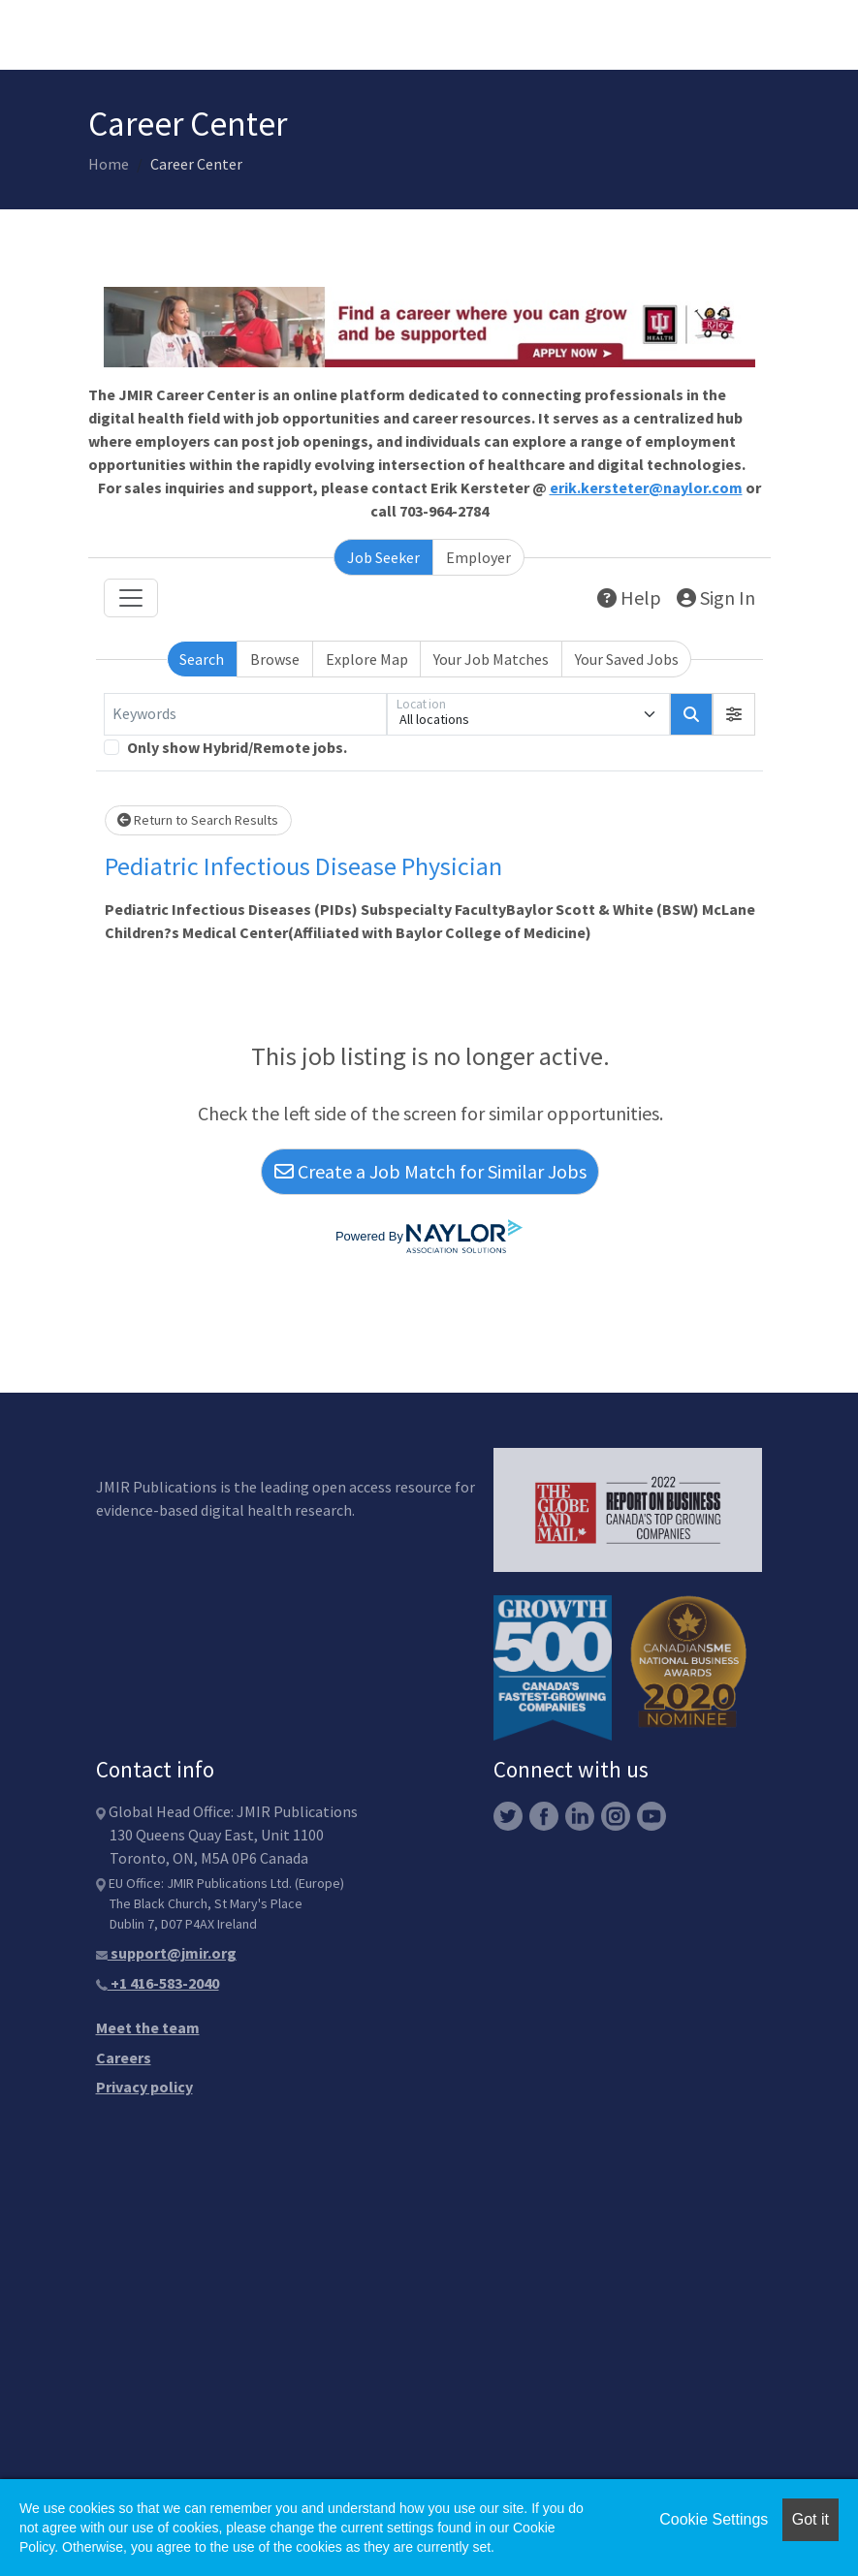  Describe the element at coordinates (144, 2086) in the screenshot. I see `Privacy policy` at that location.